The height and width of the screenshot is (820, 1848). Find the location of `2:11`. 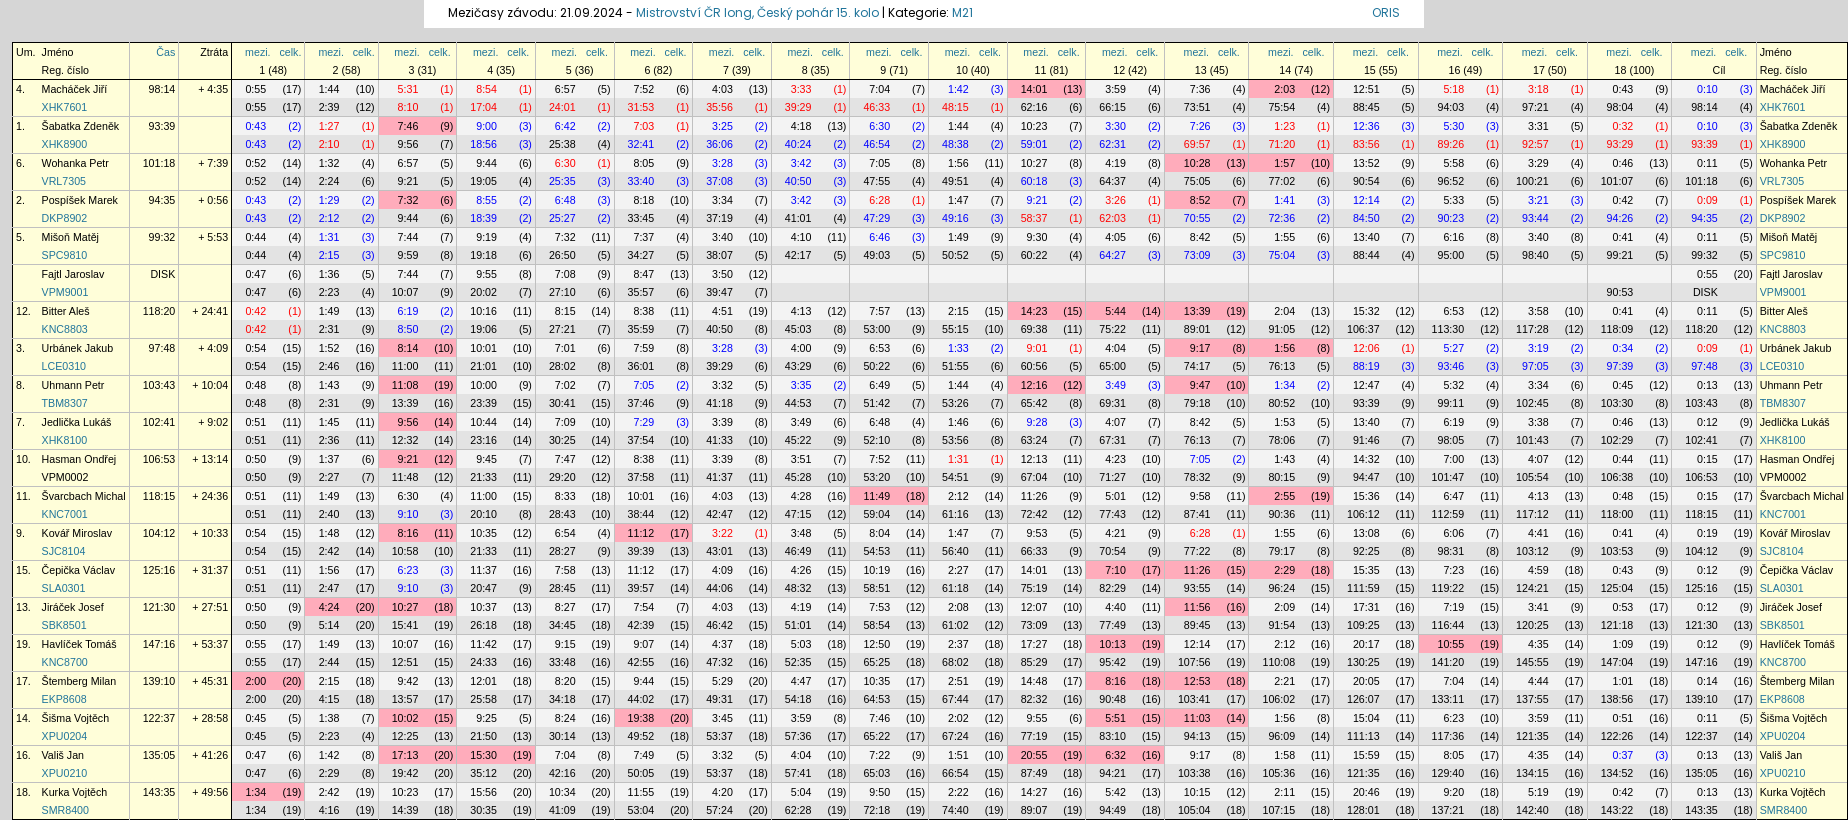

2:11 is located at coordinates (1284, 792).